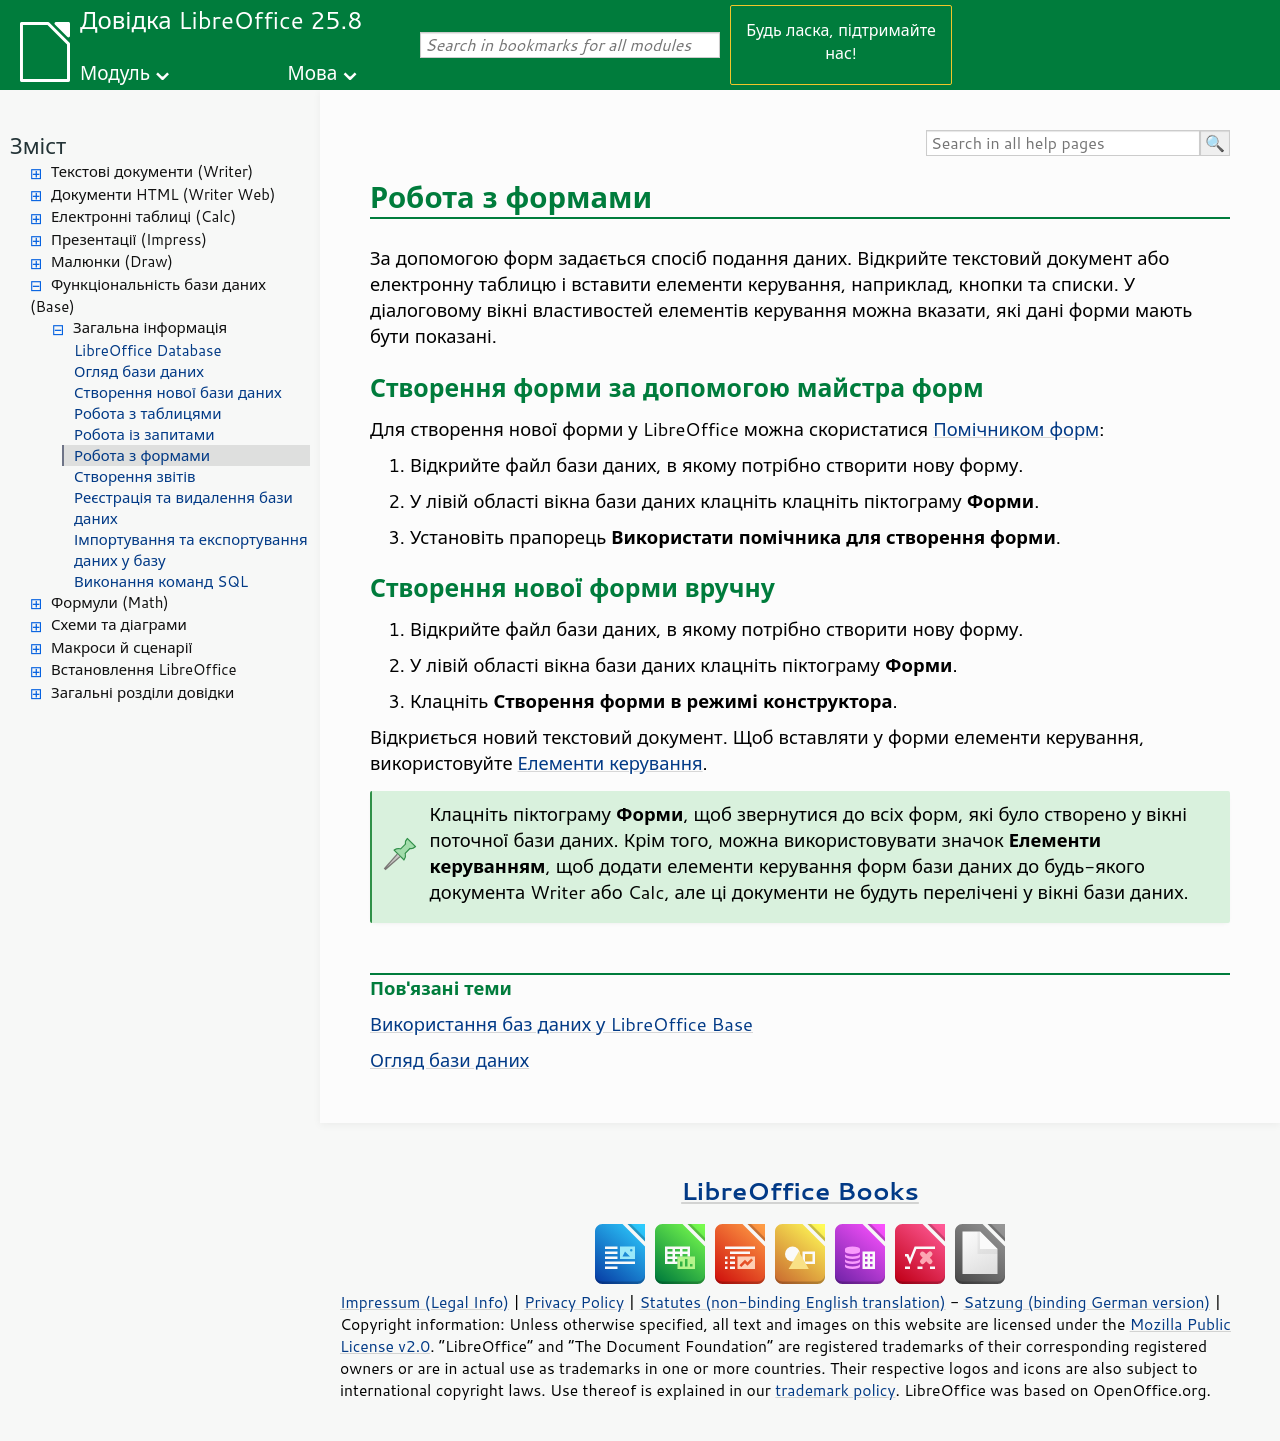  I want to click on Загальні розділи довідки, so click(142, 692).